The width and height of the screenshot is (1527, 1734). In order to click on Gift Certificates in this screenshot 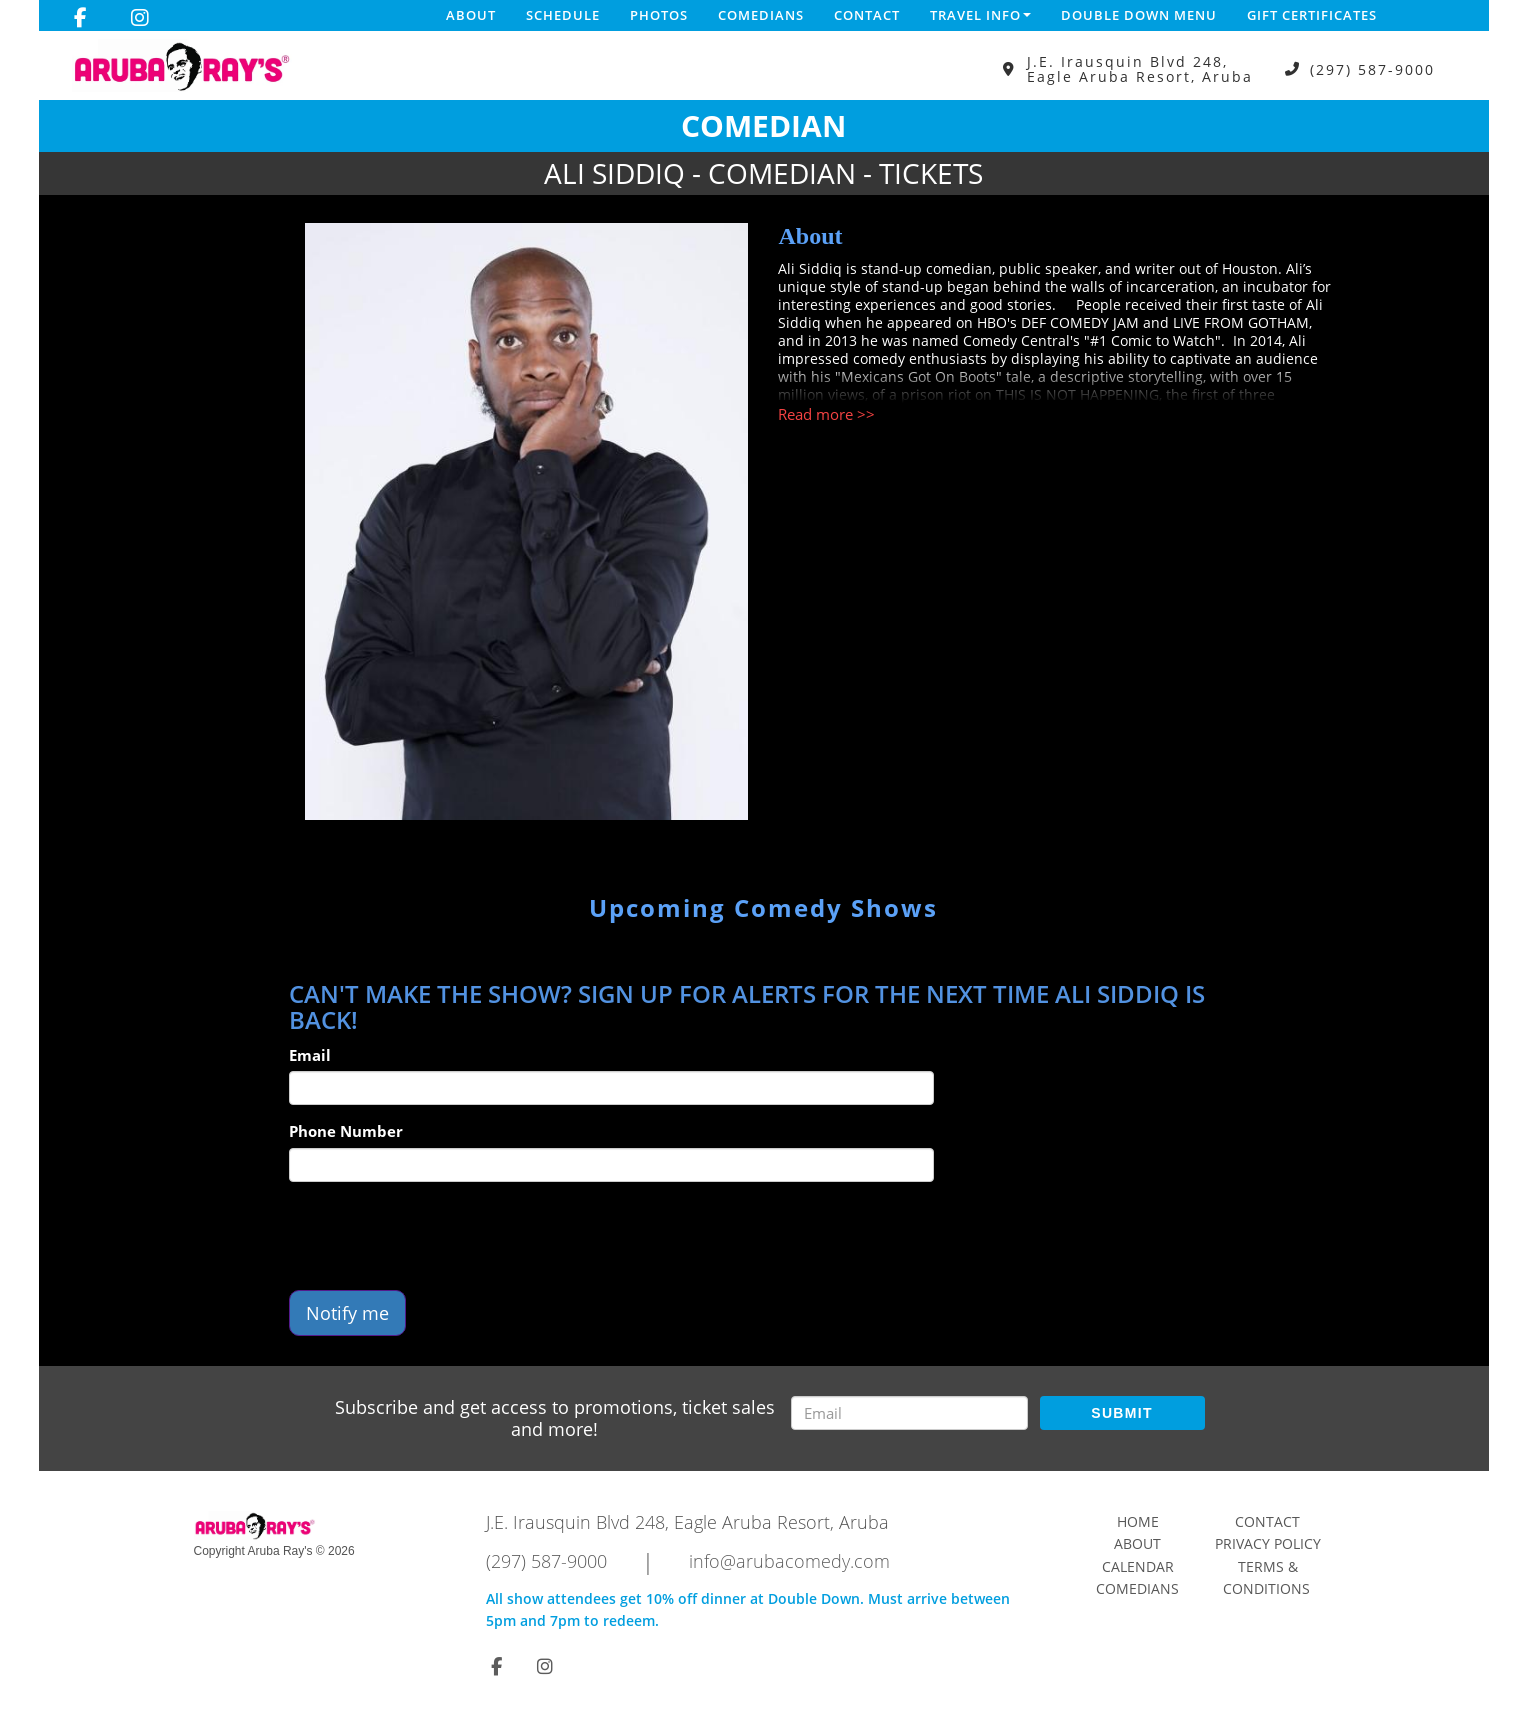, I will do `click(1312, 15)`.